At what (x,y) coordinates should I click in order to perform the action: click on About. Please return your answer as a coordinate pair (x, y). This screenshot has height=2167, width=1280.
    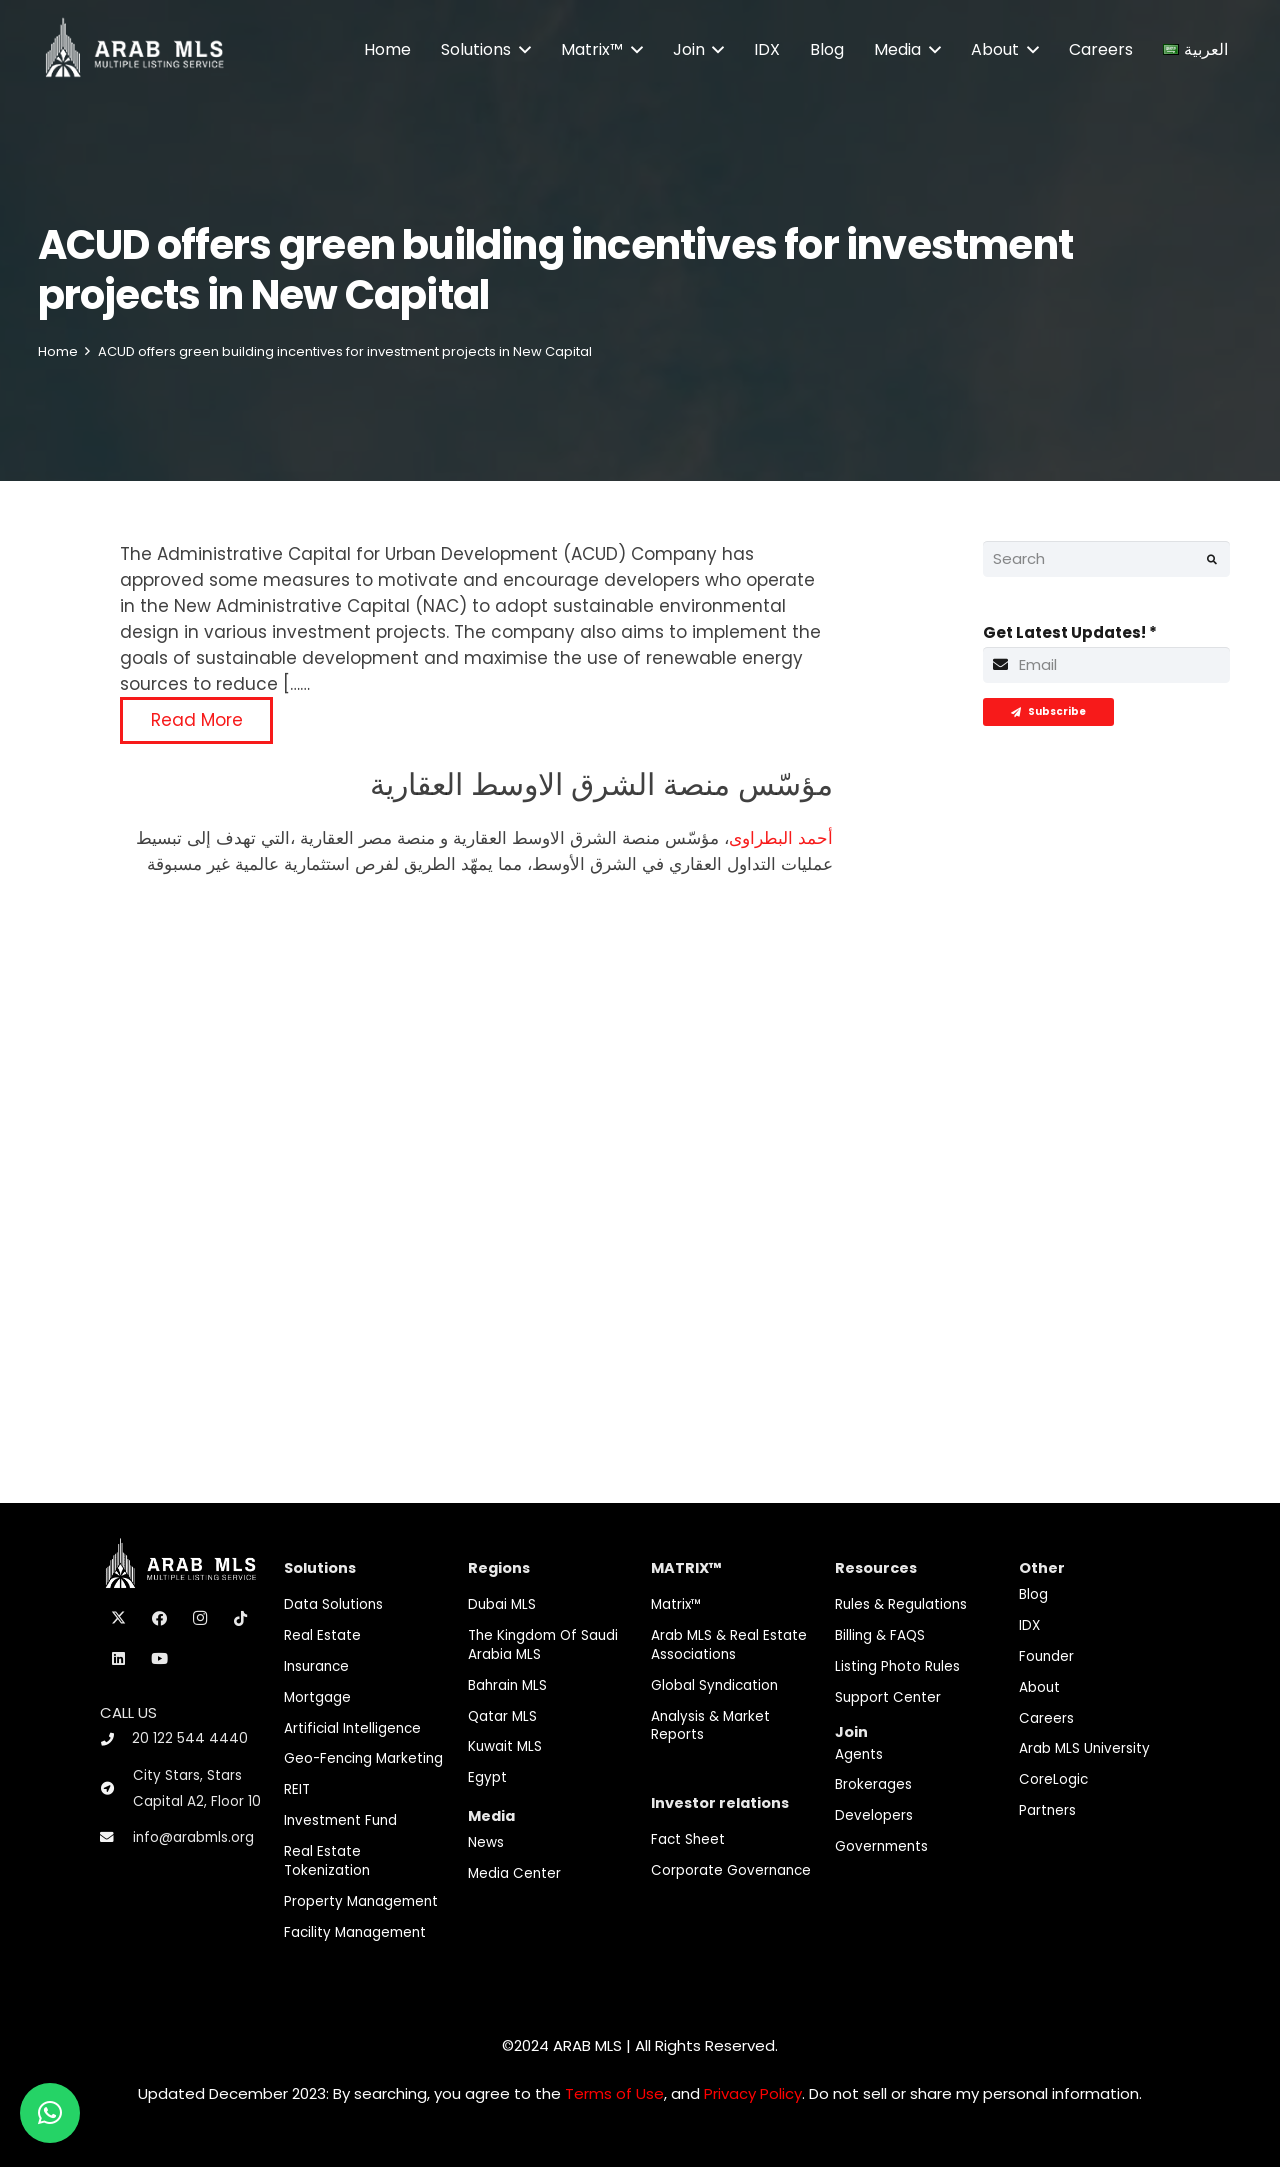
    Looking at the image, I should click on (1039, 1687).